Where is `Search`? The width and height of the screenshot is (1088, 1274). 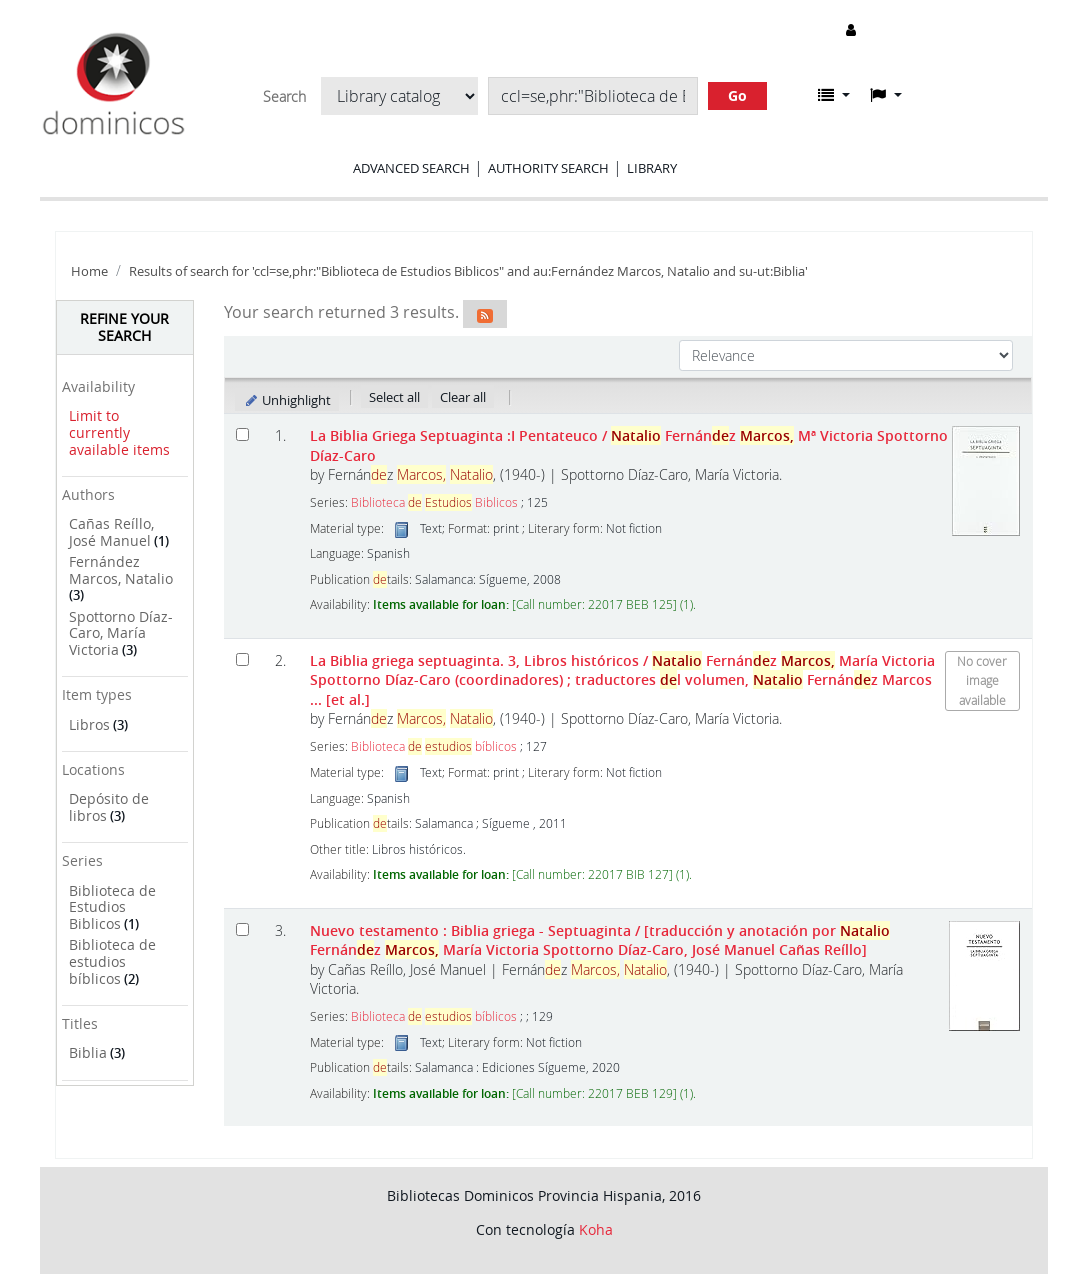
Search is located at coordinates (284, 97).